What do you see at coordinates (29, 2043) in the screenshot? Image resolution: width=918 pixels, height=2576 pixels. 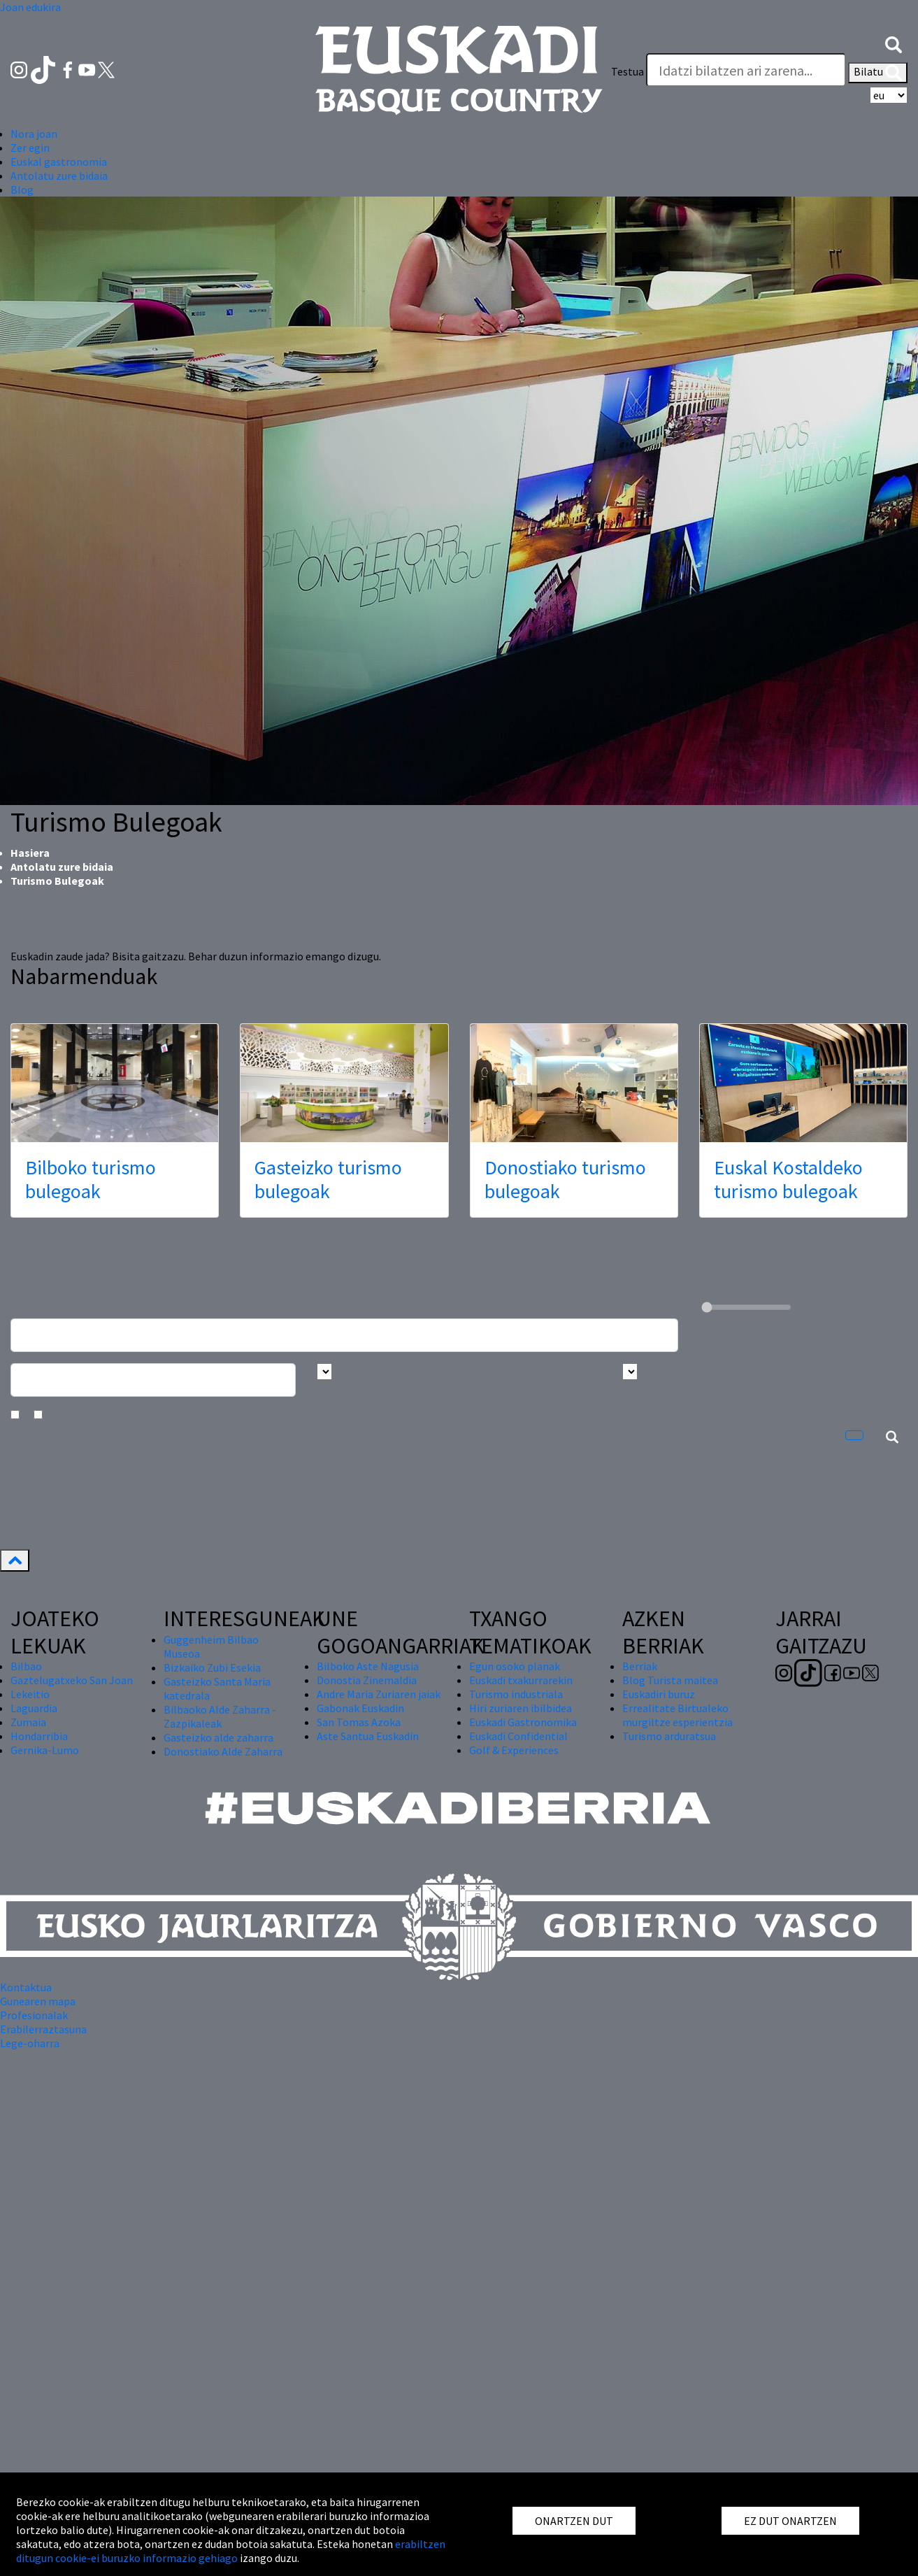 I see `Lege-oharra` at bounding box center [29, 2043].